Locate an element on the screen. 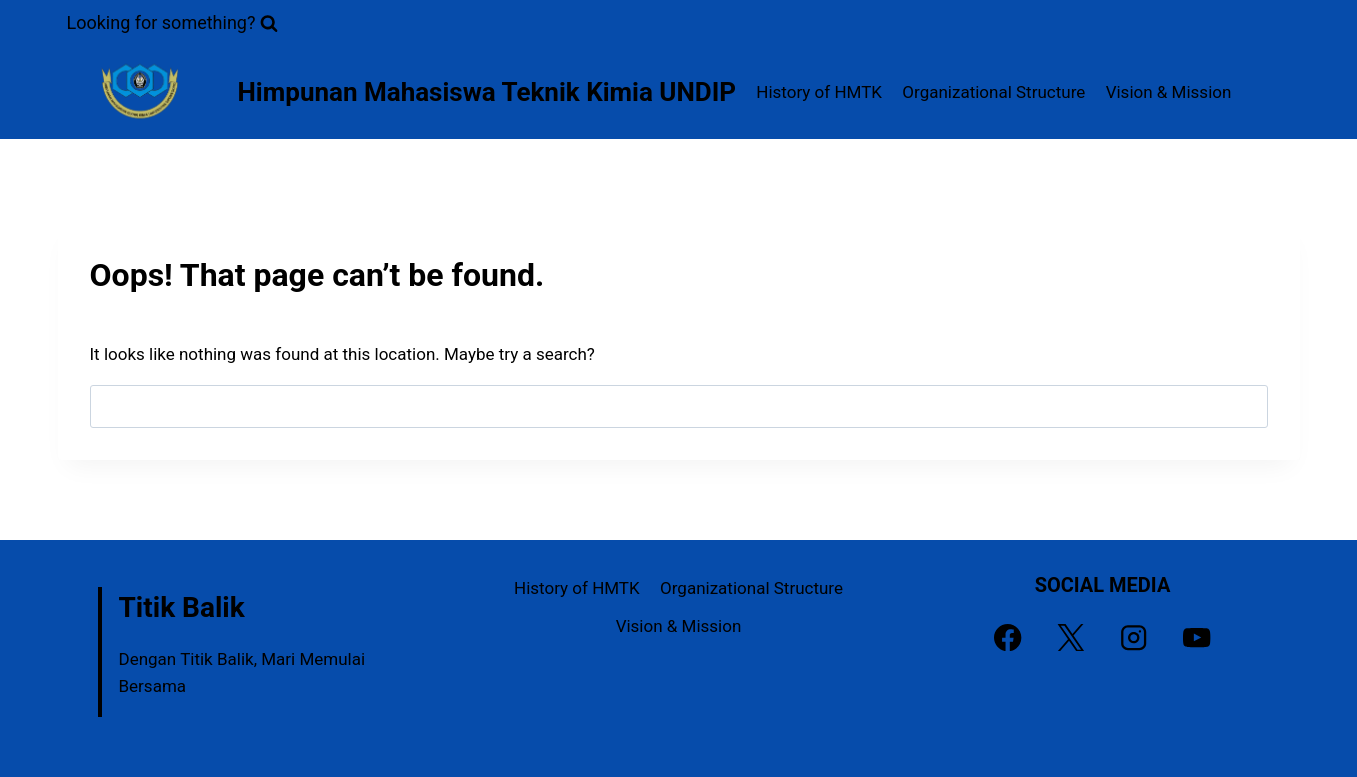 The height and width of the screenshot is (777, 1357). History of HMTK is located at coordinates (819, 92).